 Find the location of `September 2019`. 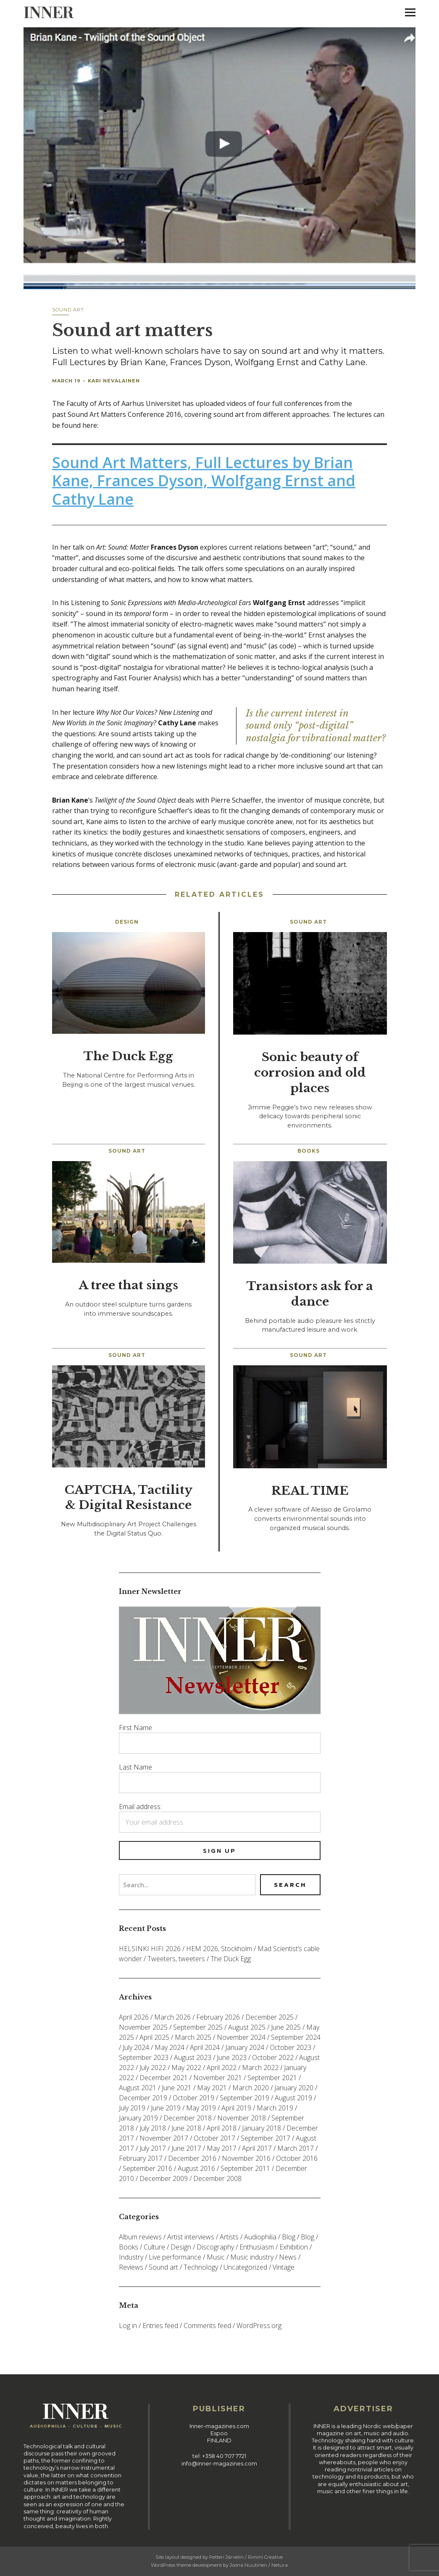

September 2019 is located at coordinates (244, 2097).